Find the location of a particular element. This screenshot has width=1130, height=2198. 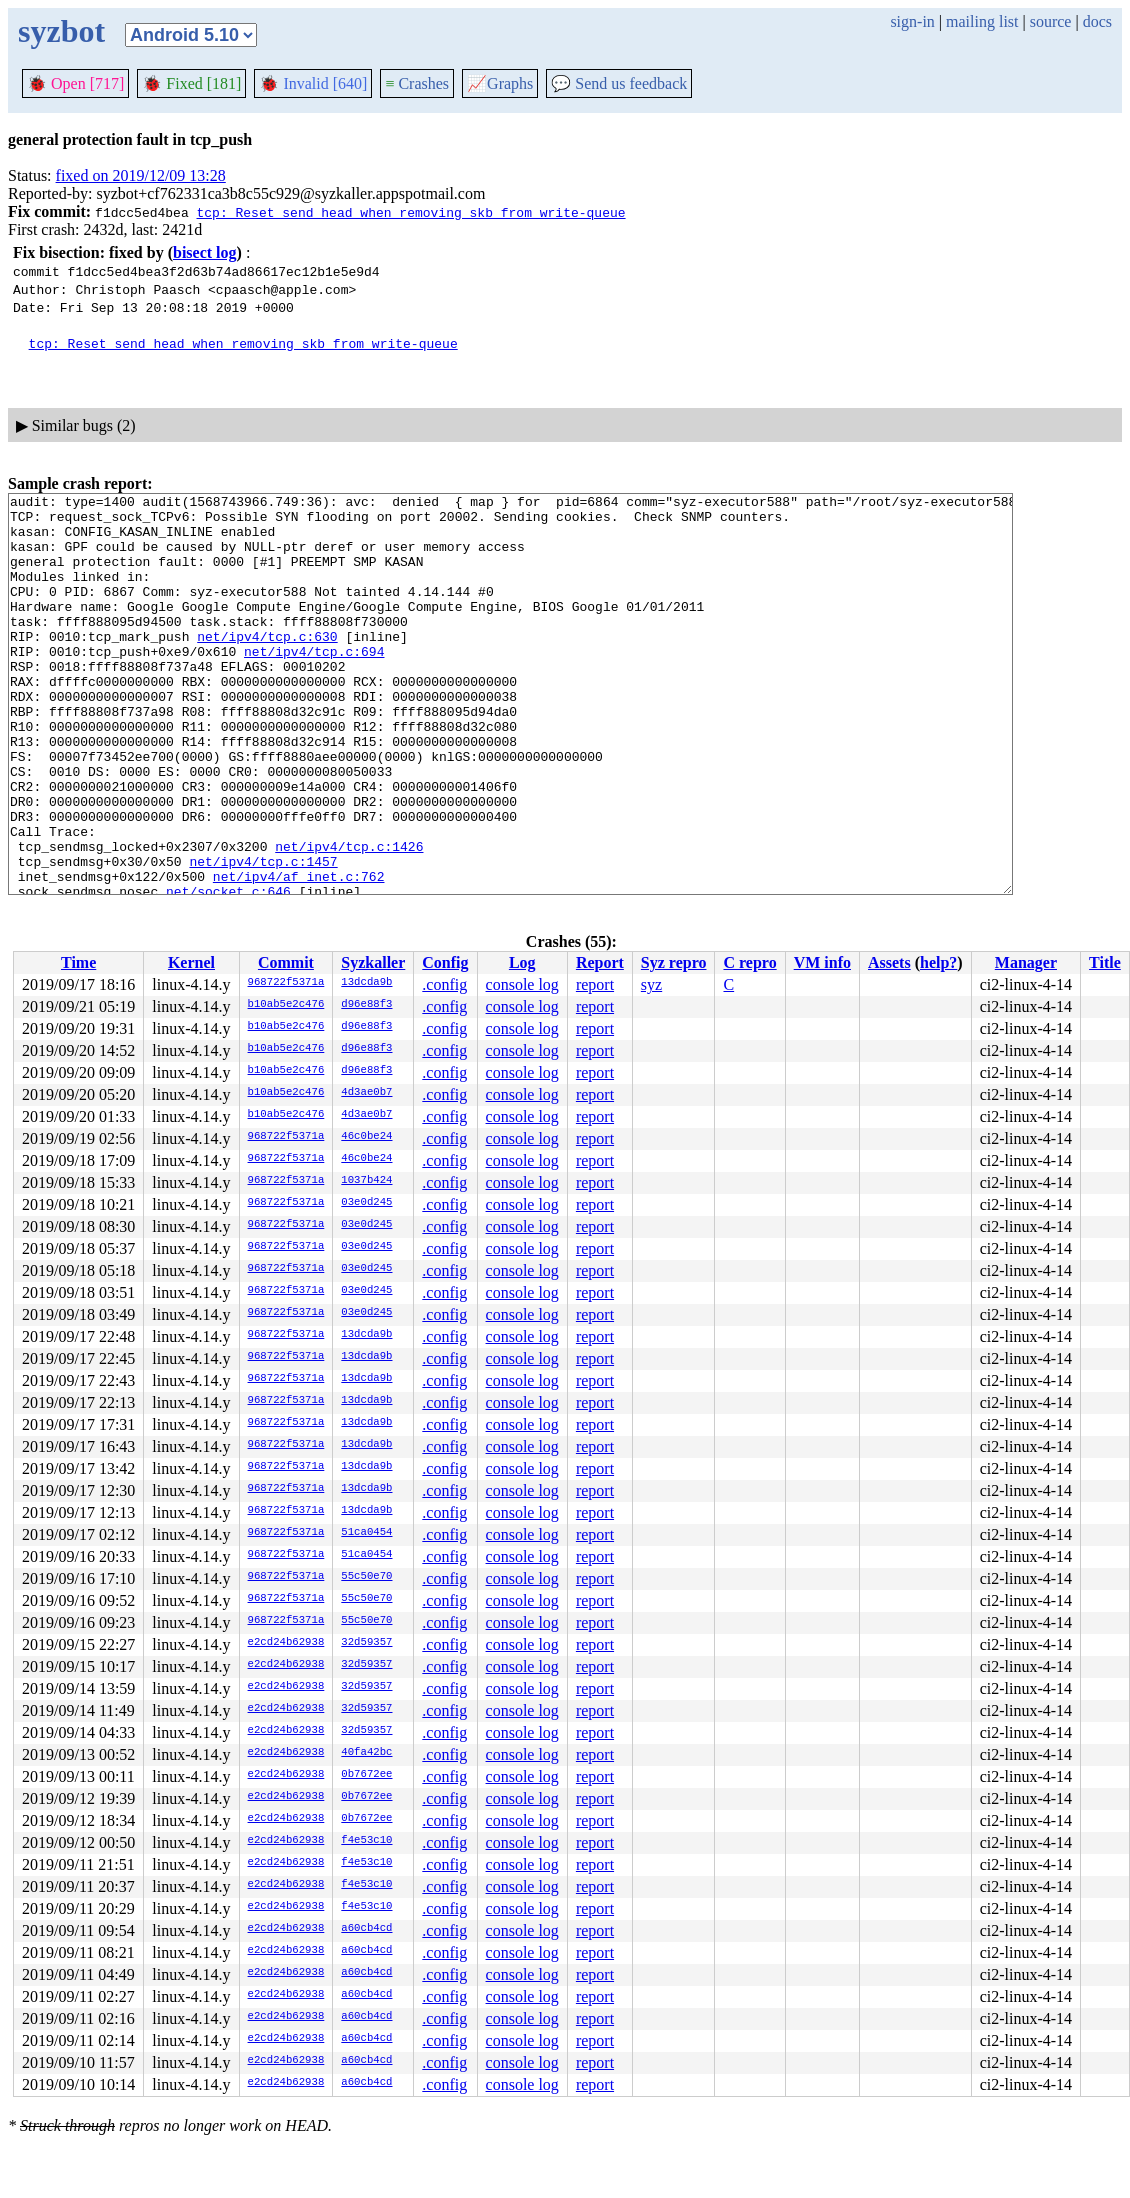

Manager is located at coordinates (1026, 962).